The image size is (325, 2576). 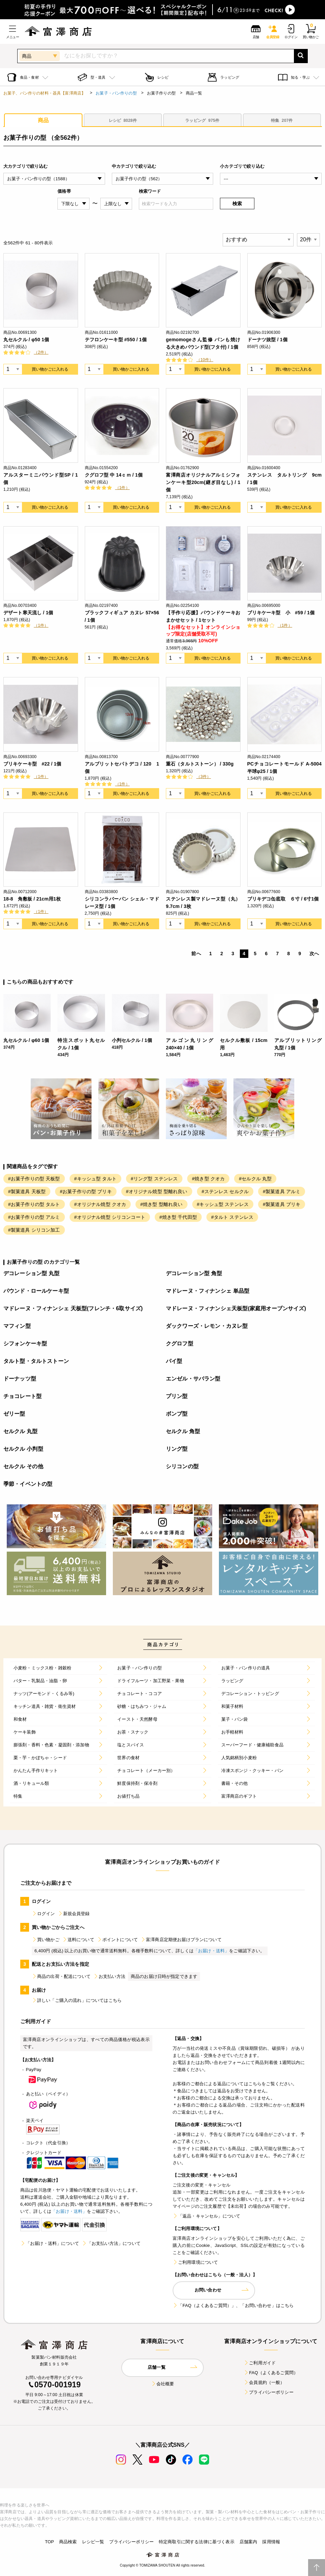 What do you see at coordinates (204, 359) in the screenshot?
I see `（10件）` at bounding box center [204, 359].